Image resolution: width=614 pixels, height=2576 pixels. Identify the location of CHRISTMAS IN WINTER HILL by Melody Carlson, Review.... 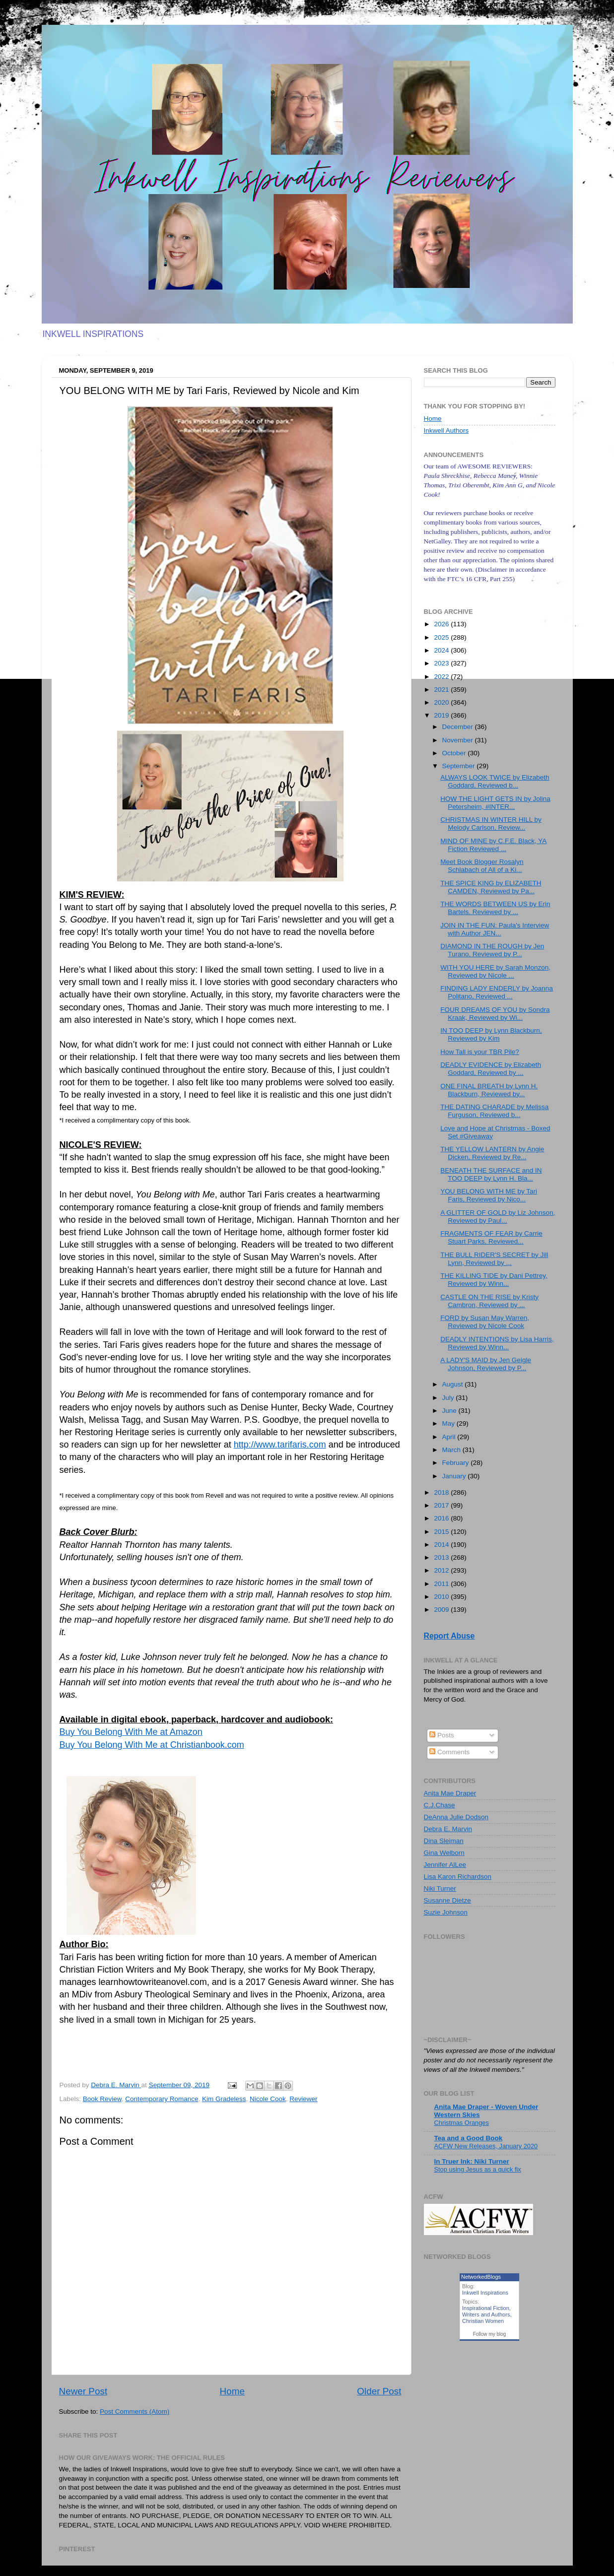
(491, 823).